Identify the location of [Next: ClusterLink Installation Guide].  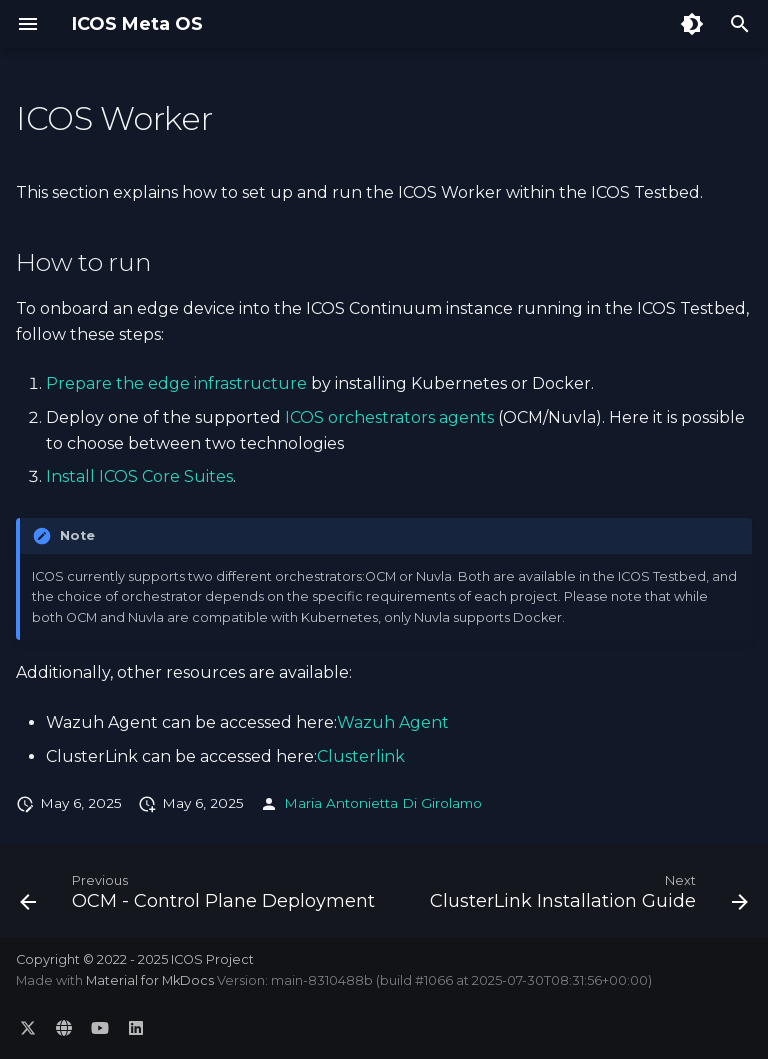
(587, 897).